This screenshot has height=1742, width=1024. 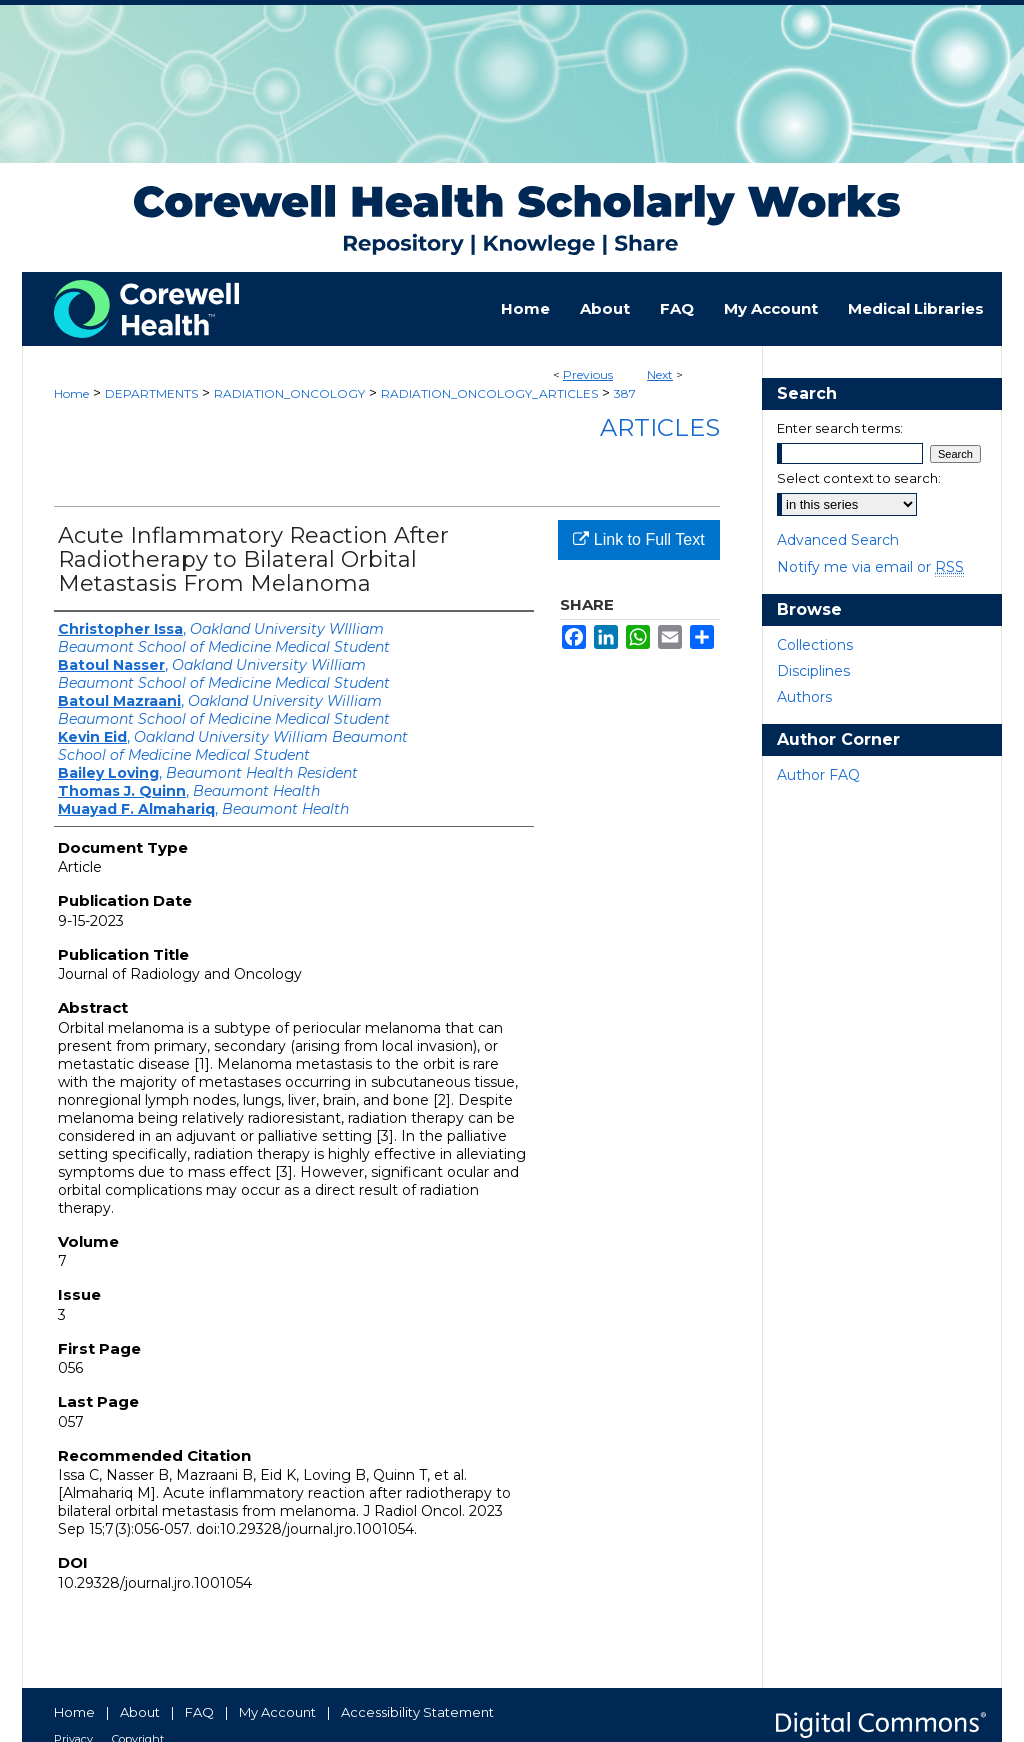 I want to click on About, so click(x=140, y=1712).